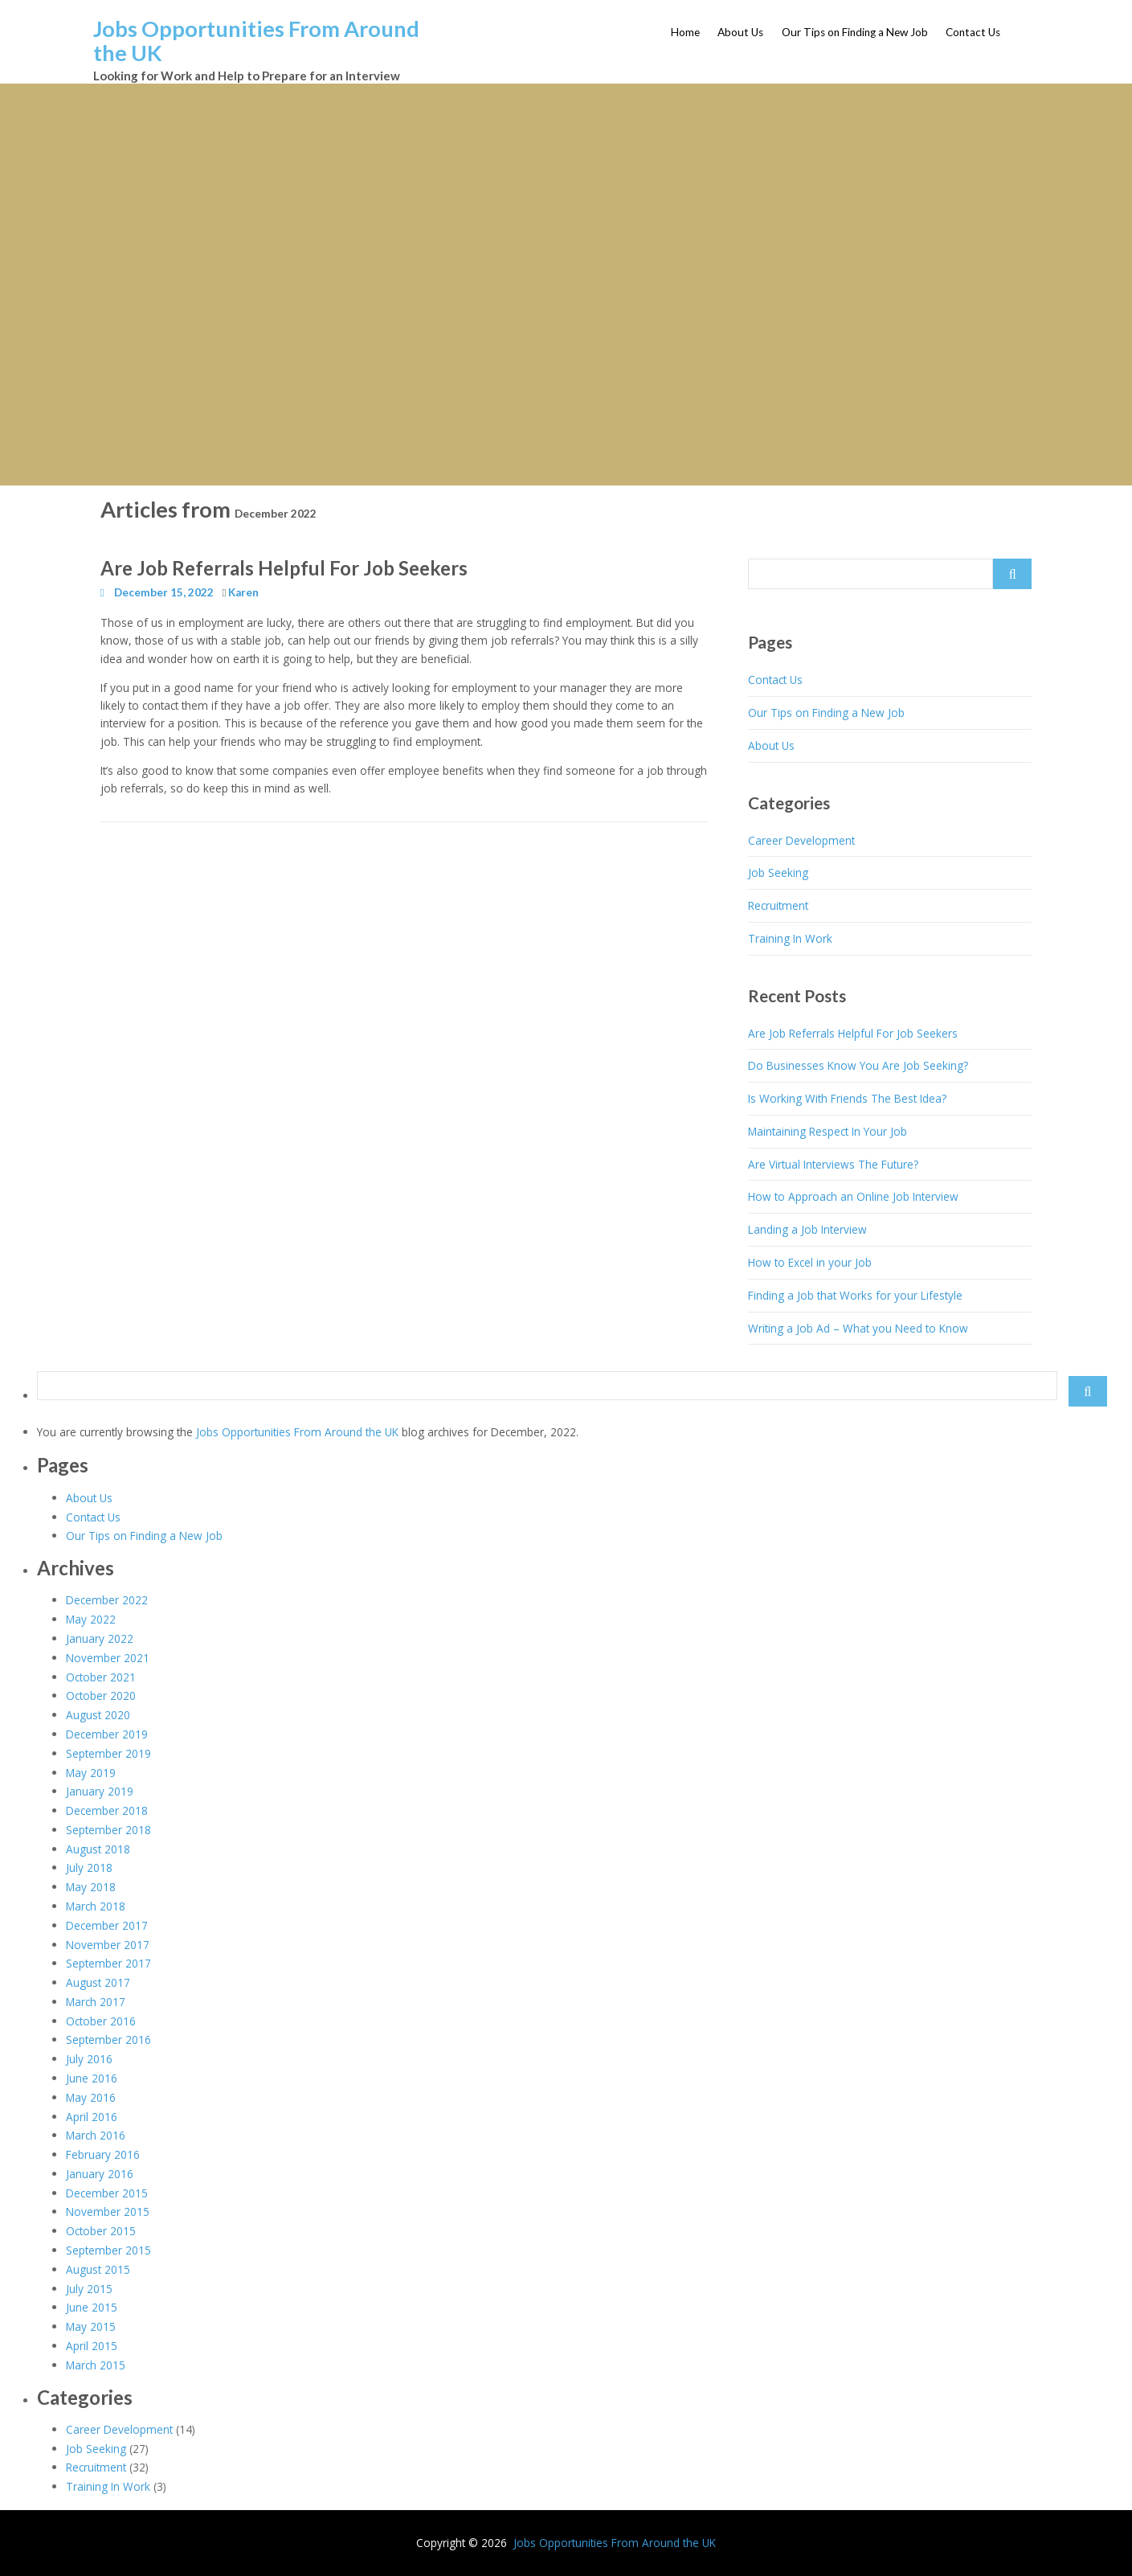 The image size is (1132, 2576). I want to click on Training In Work, so click(790, 938).